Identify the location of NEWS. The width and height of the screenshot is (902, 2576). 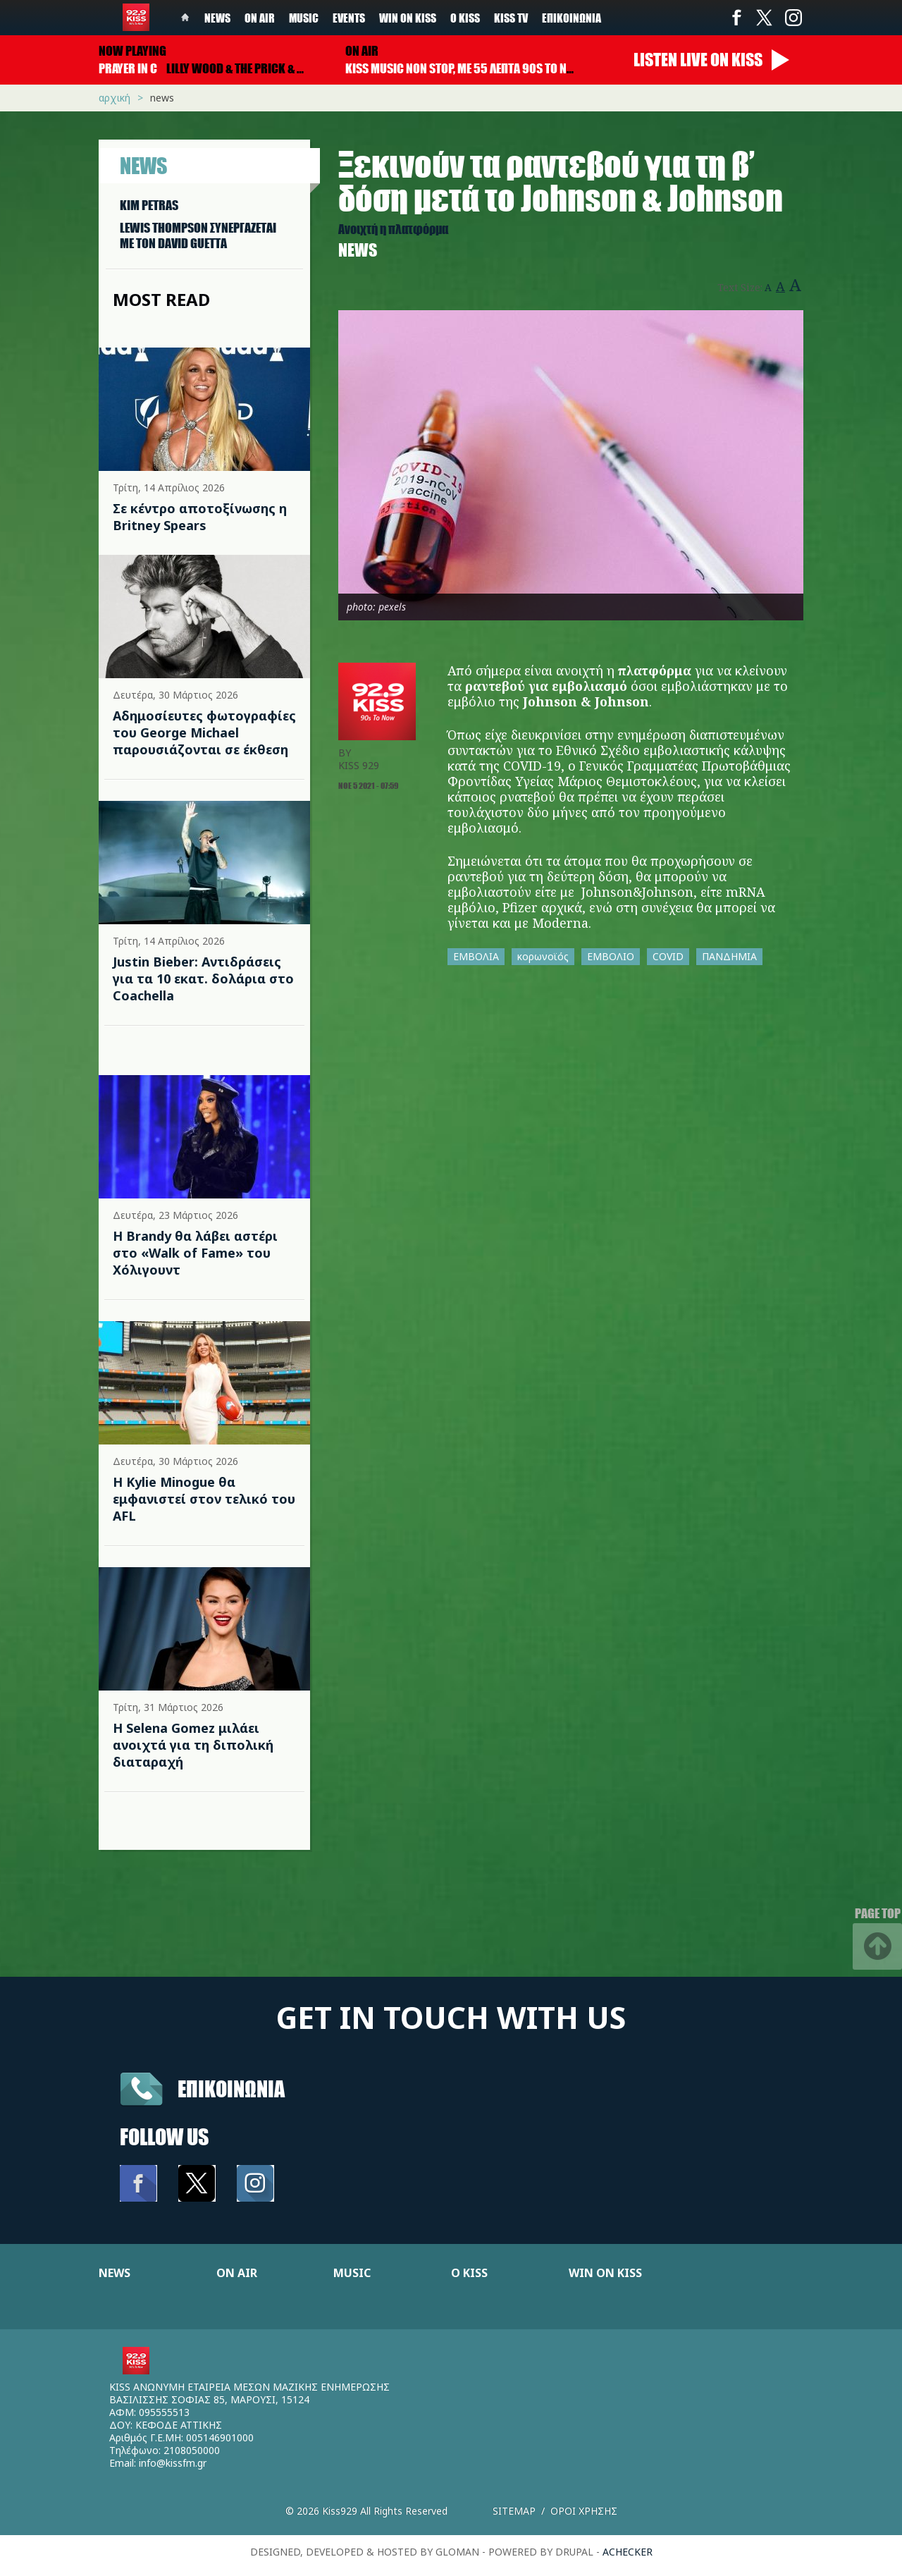
(114, 2273).